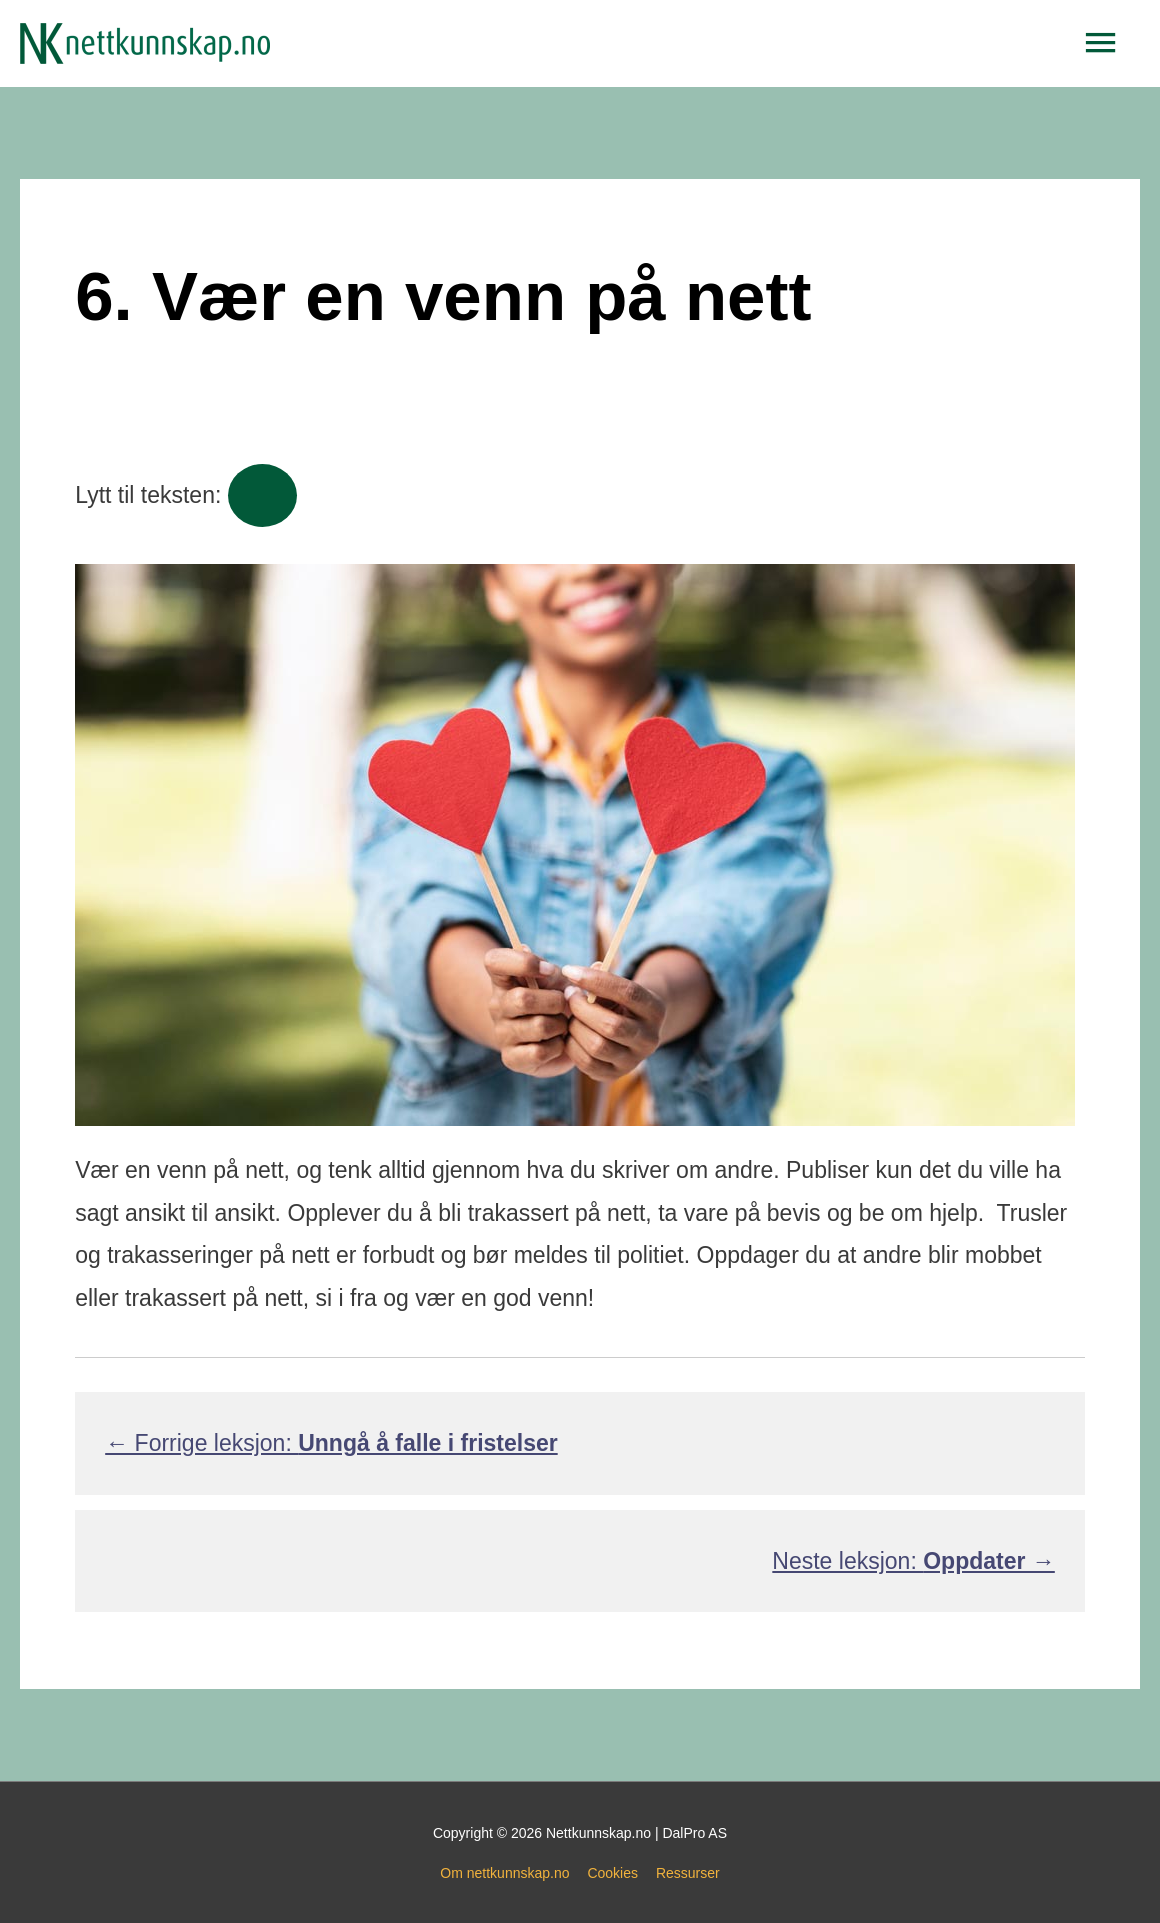  Describe the element at coordinates (688, 1873) in the screenshot. I see `Ressurser` at that location.